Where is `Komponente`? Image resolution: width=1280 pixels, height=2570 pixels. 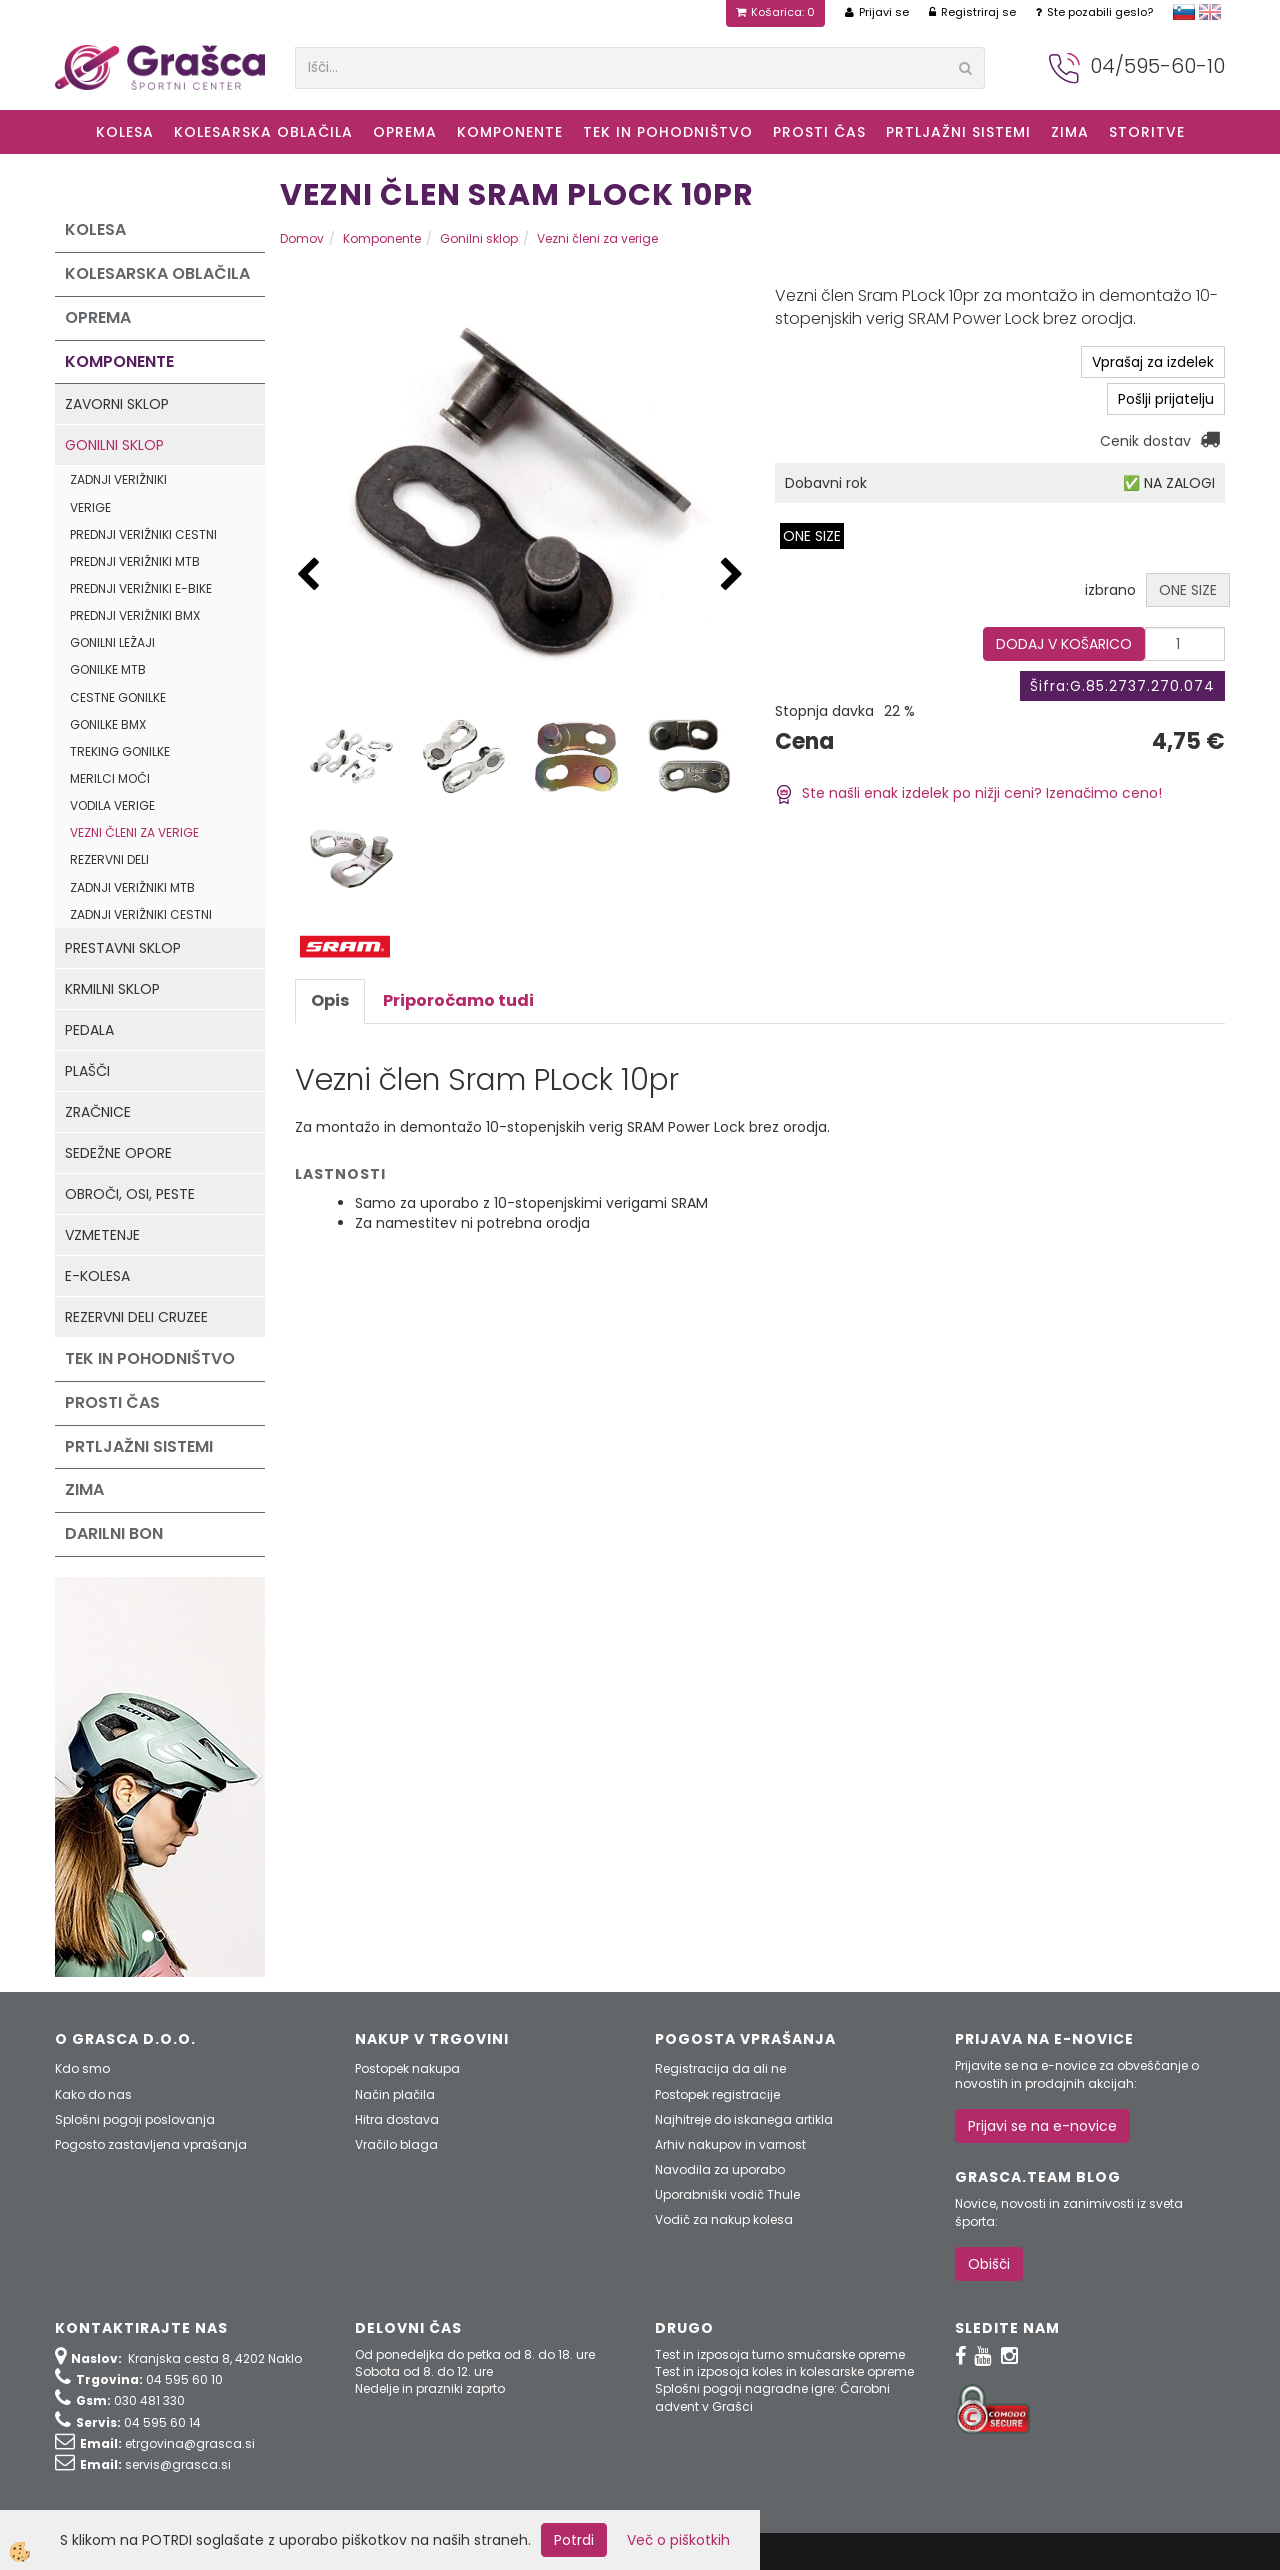 Komponente is located at coordinates (510, 132).